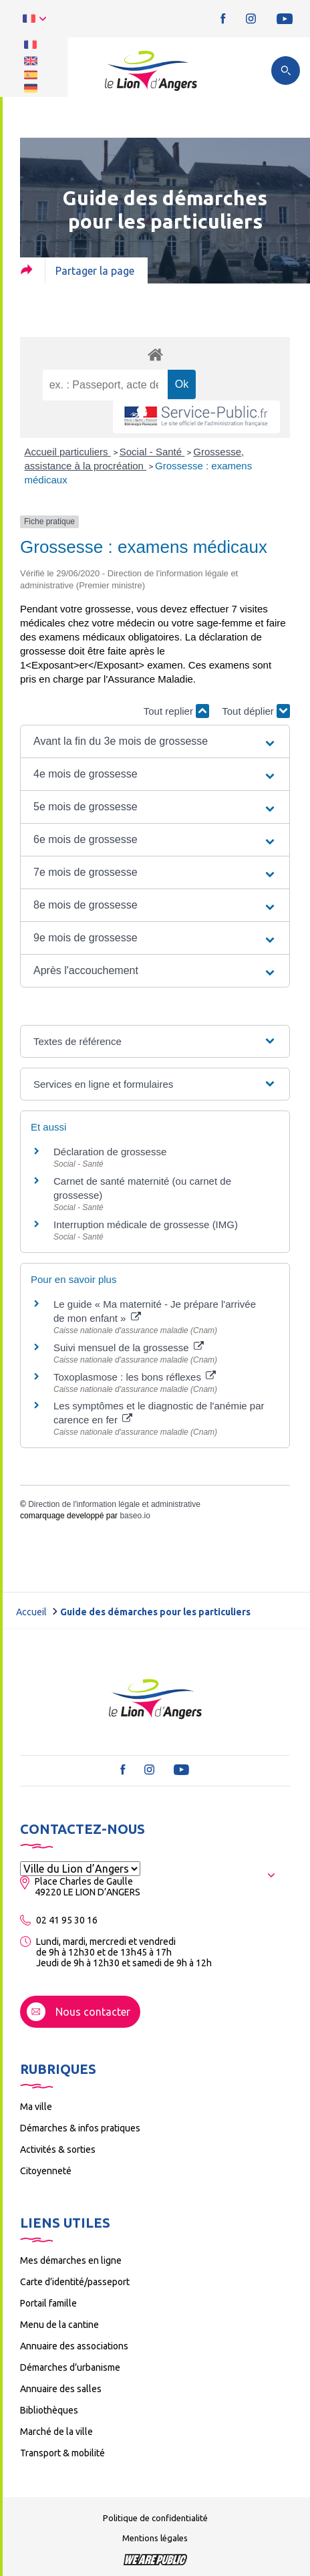 Image resolution: width=310 pixels, height=2576 pixels. I want to click on Citoyenneté, so click(45, 2170).